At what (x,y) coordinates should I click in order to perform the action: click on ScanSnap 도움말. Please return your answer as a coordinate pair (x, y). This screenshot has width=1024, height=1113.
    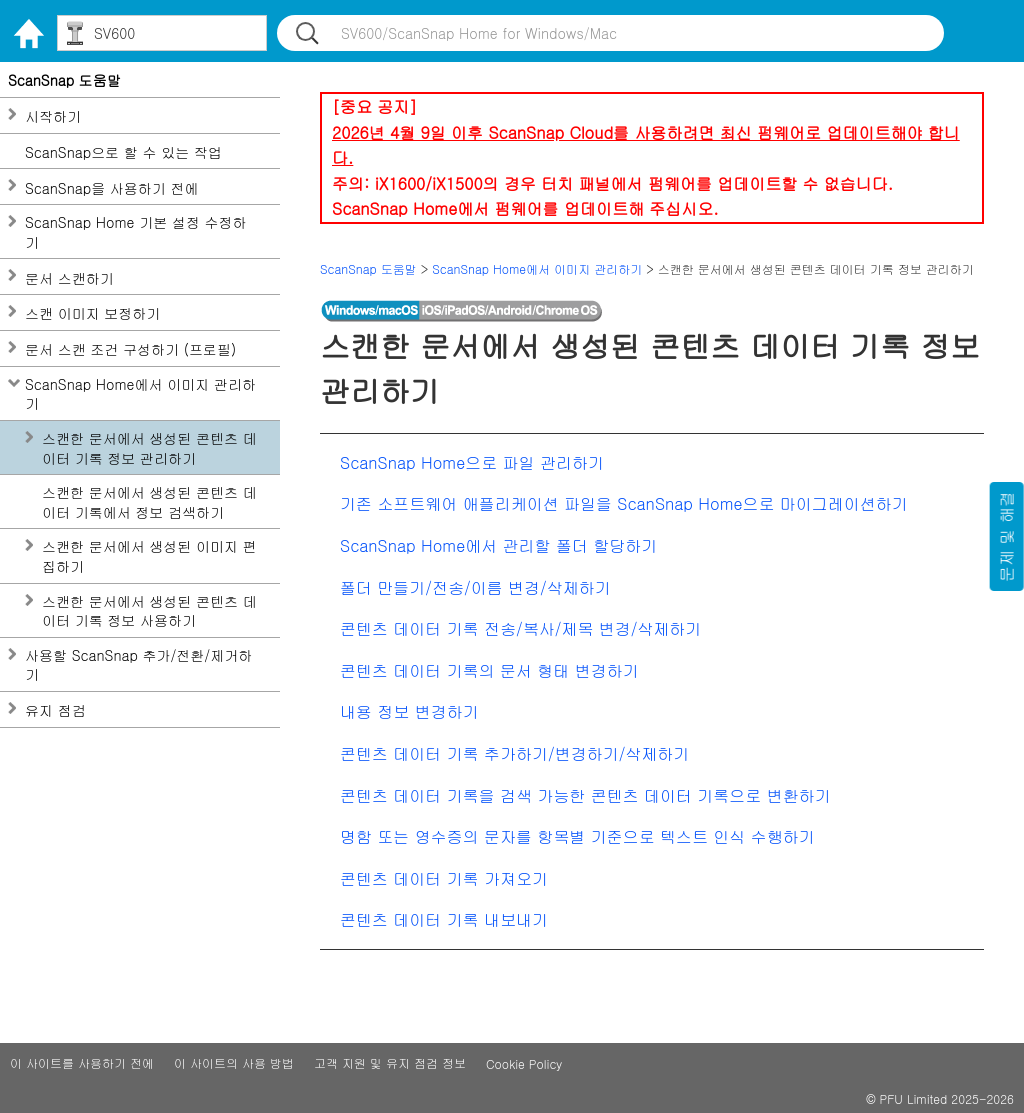
    Looking at the image, I should click on (64, 80).